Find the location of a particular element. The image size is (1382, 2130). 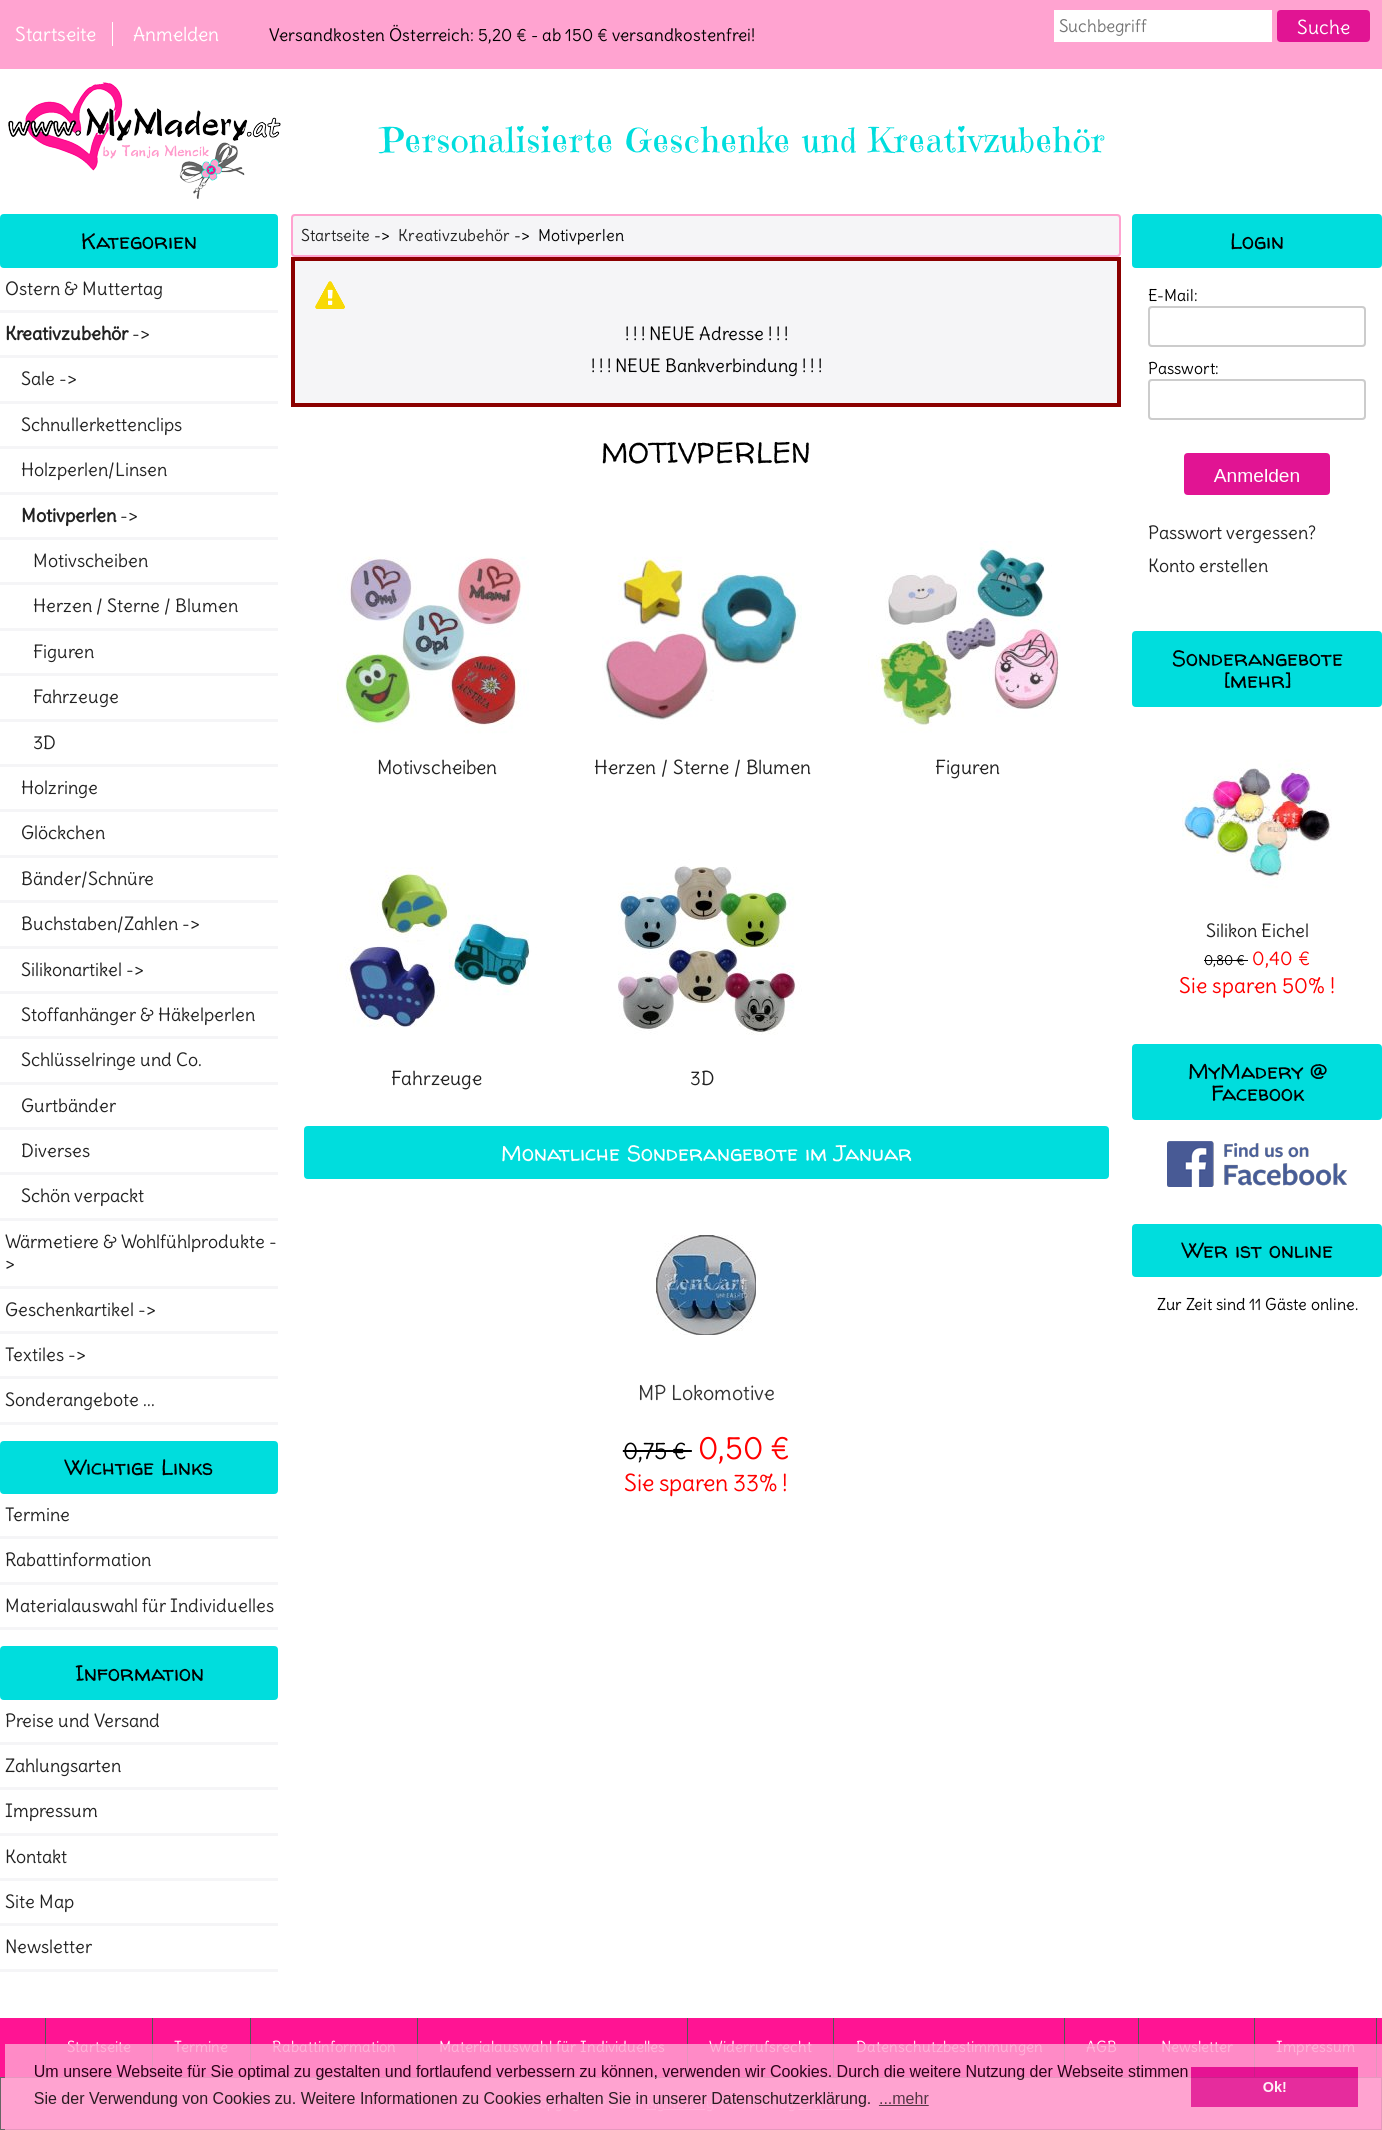

Holzringe is located at coordinates (51, 788).